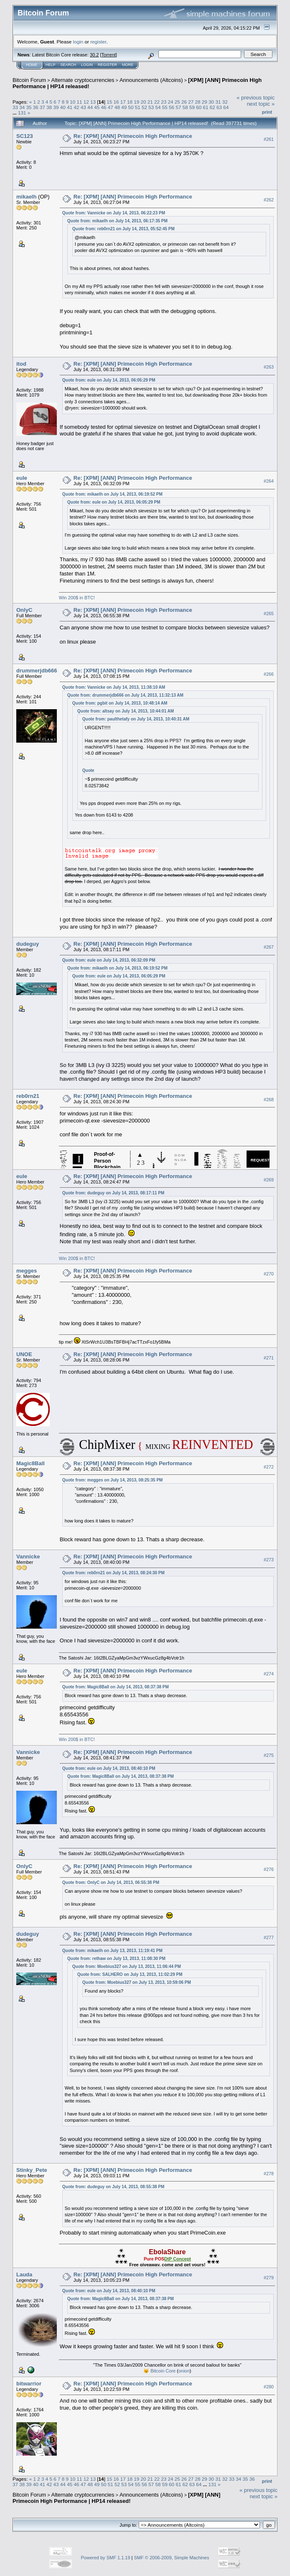 This screenshot has width=290, height=2576. What do you see at coordinates (113, 1573) in the screenshot?
I see `Quote from: reb0rn21 on July 14, 2013, 08:24:30 PM` at bounding box center [113, 1573].